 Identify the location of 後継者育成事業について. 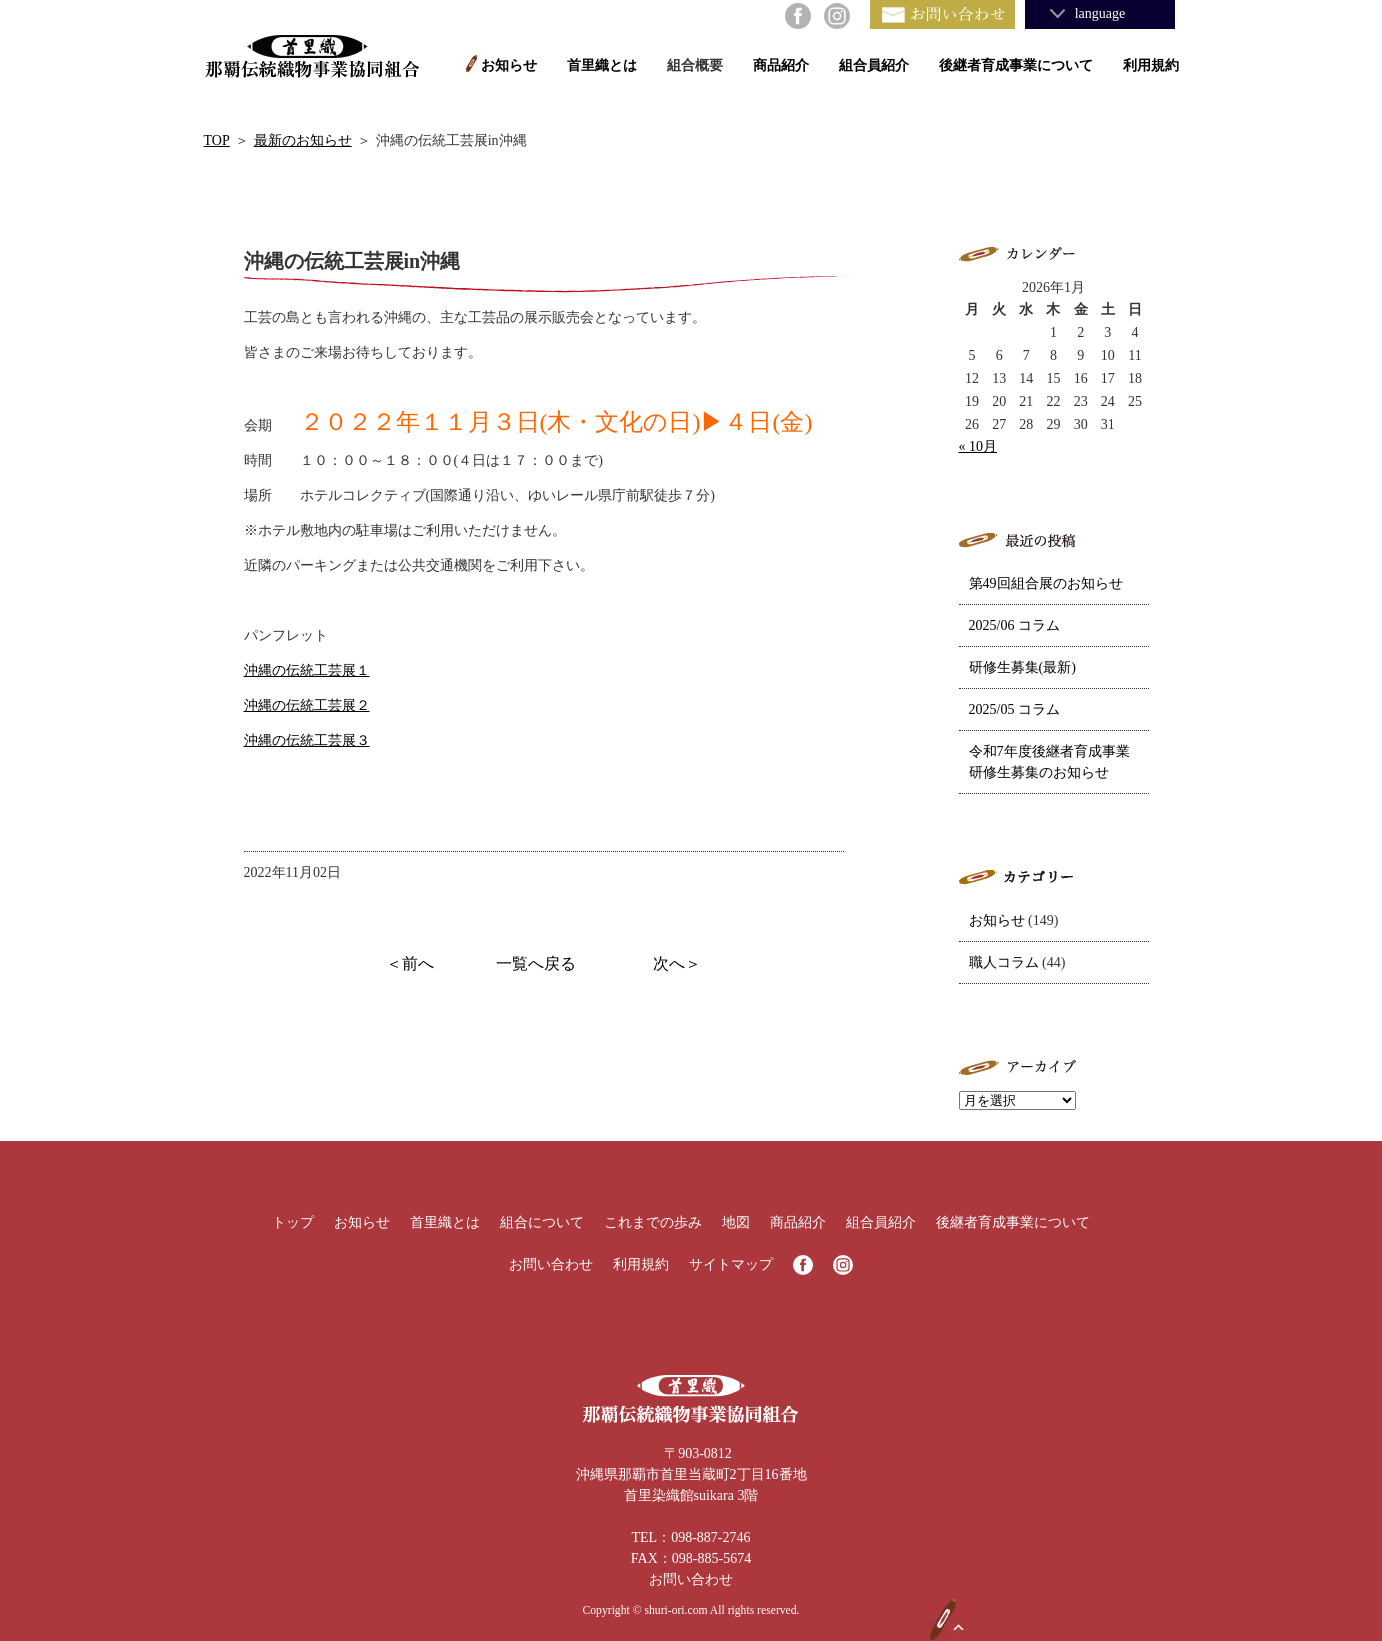
(1016, 65).